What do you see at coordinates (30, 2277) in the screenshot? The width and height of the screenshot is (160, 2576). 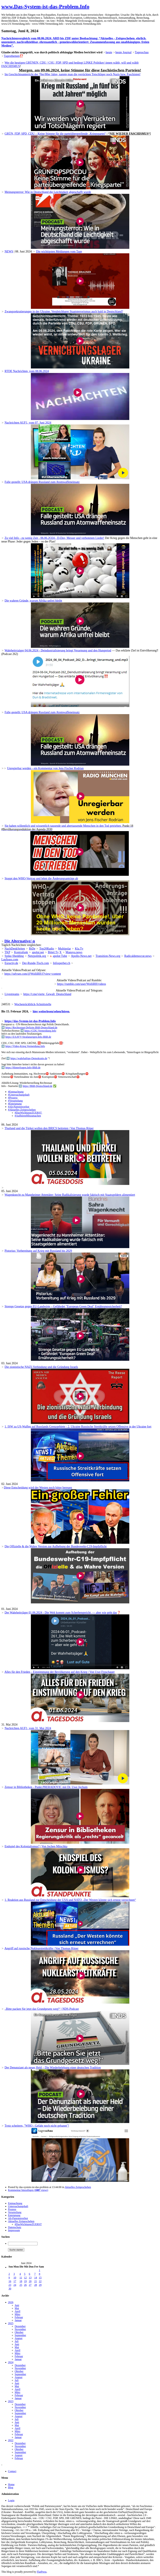 I see `13` at bounding box center [30, 2277].